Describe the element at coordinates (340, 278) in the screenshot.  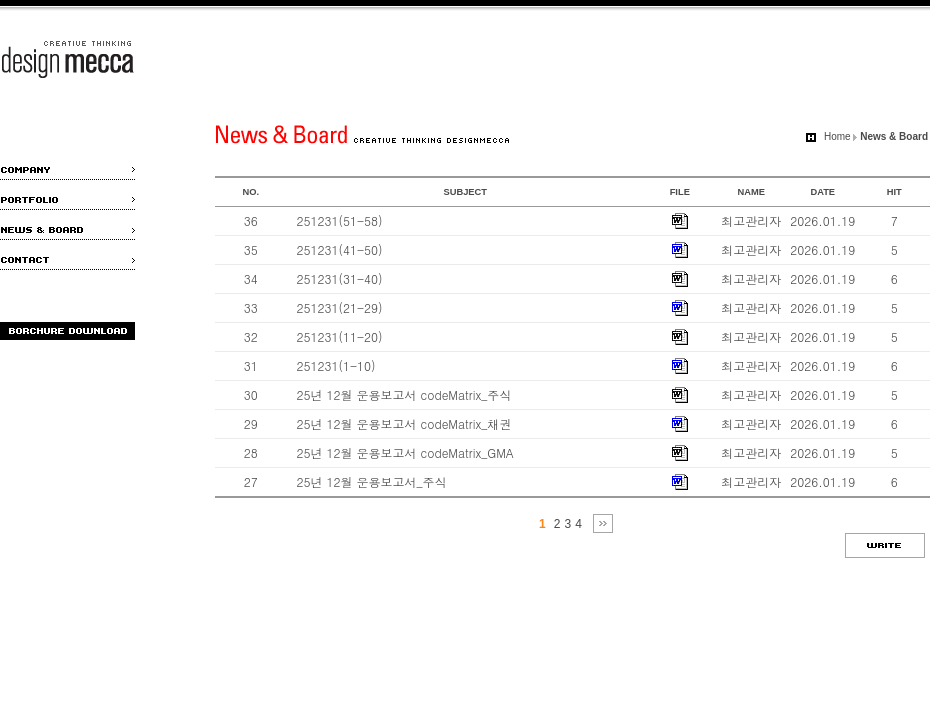
I see `251231(31-40)` at that location.